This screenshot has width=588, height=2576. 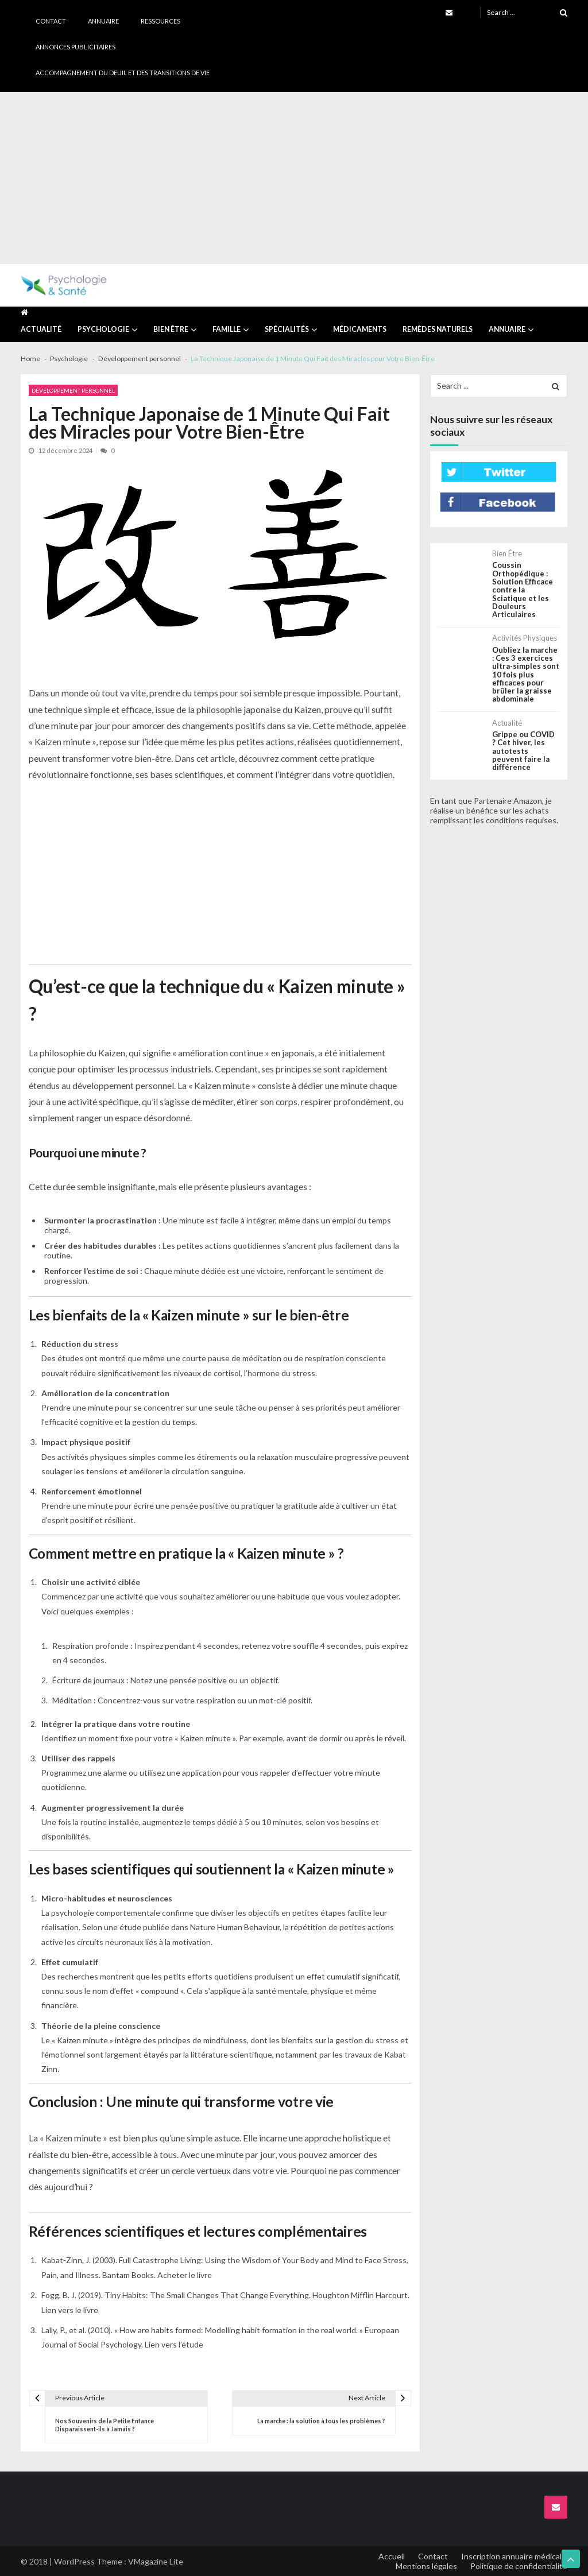 I want to click on Médicaments, so click(x=359, y=329).